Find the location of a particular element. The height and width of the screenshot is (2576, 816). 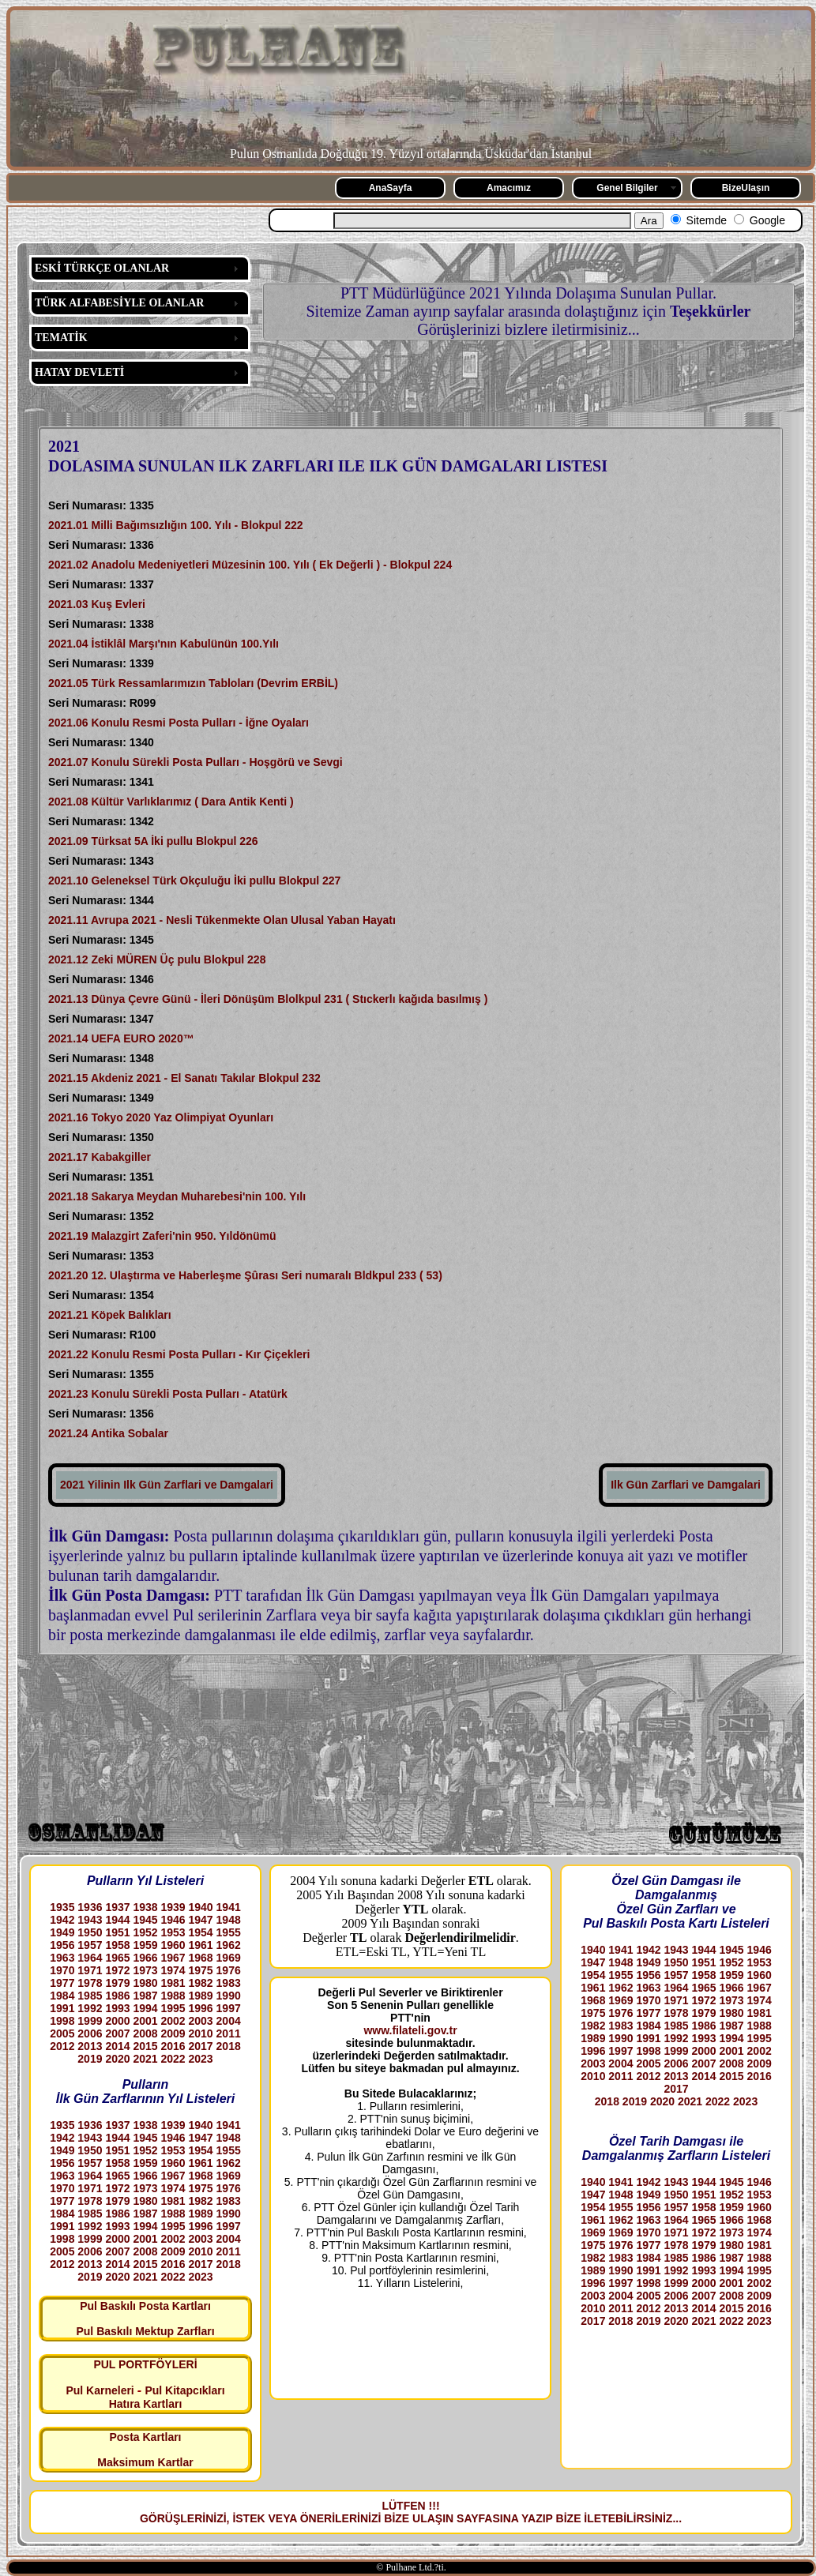

2022 is located at coordinates (172, 2058).